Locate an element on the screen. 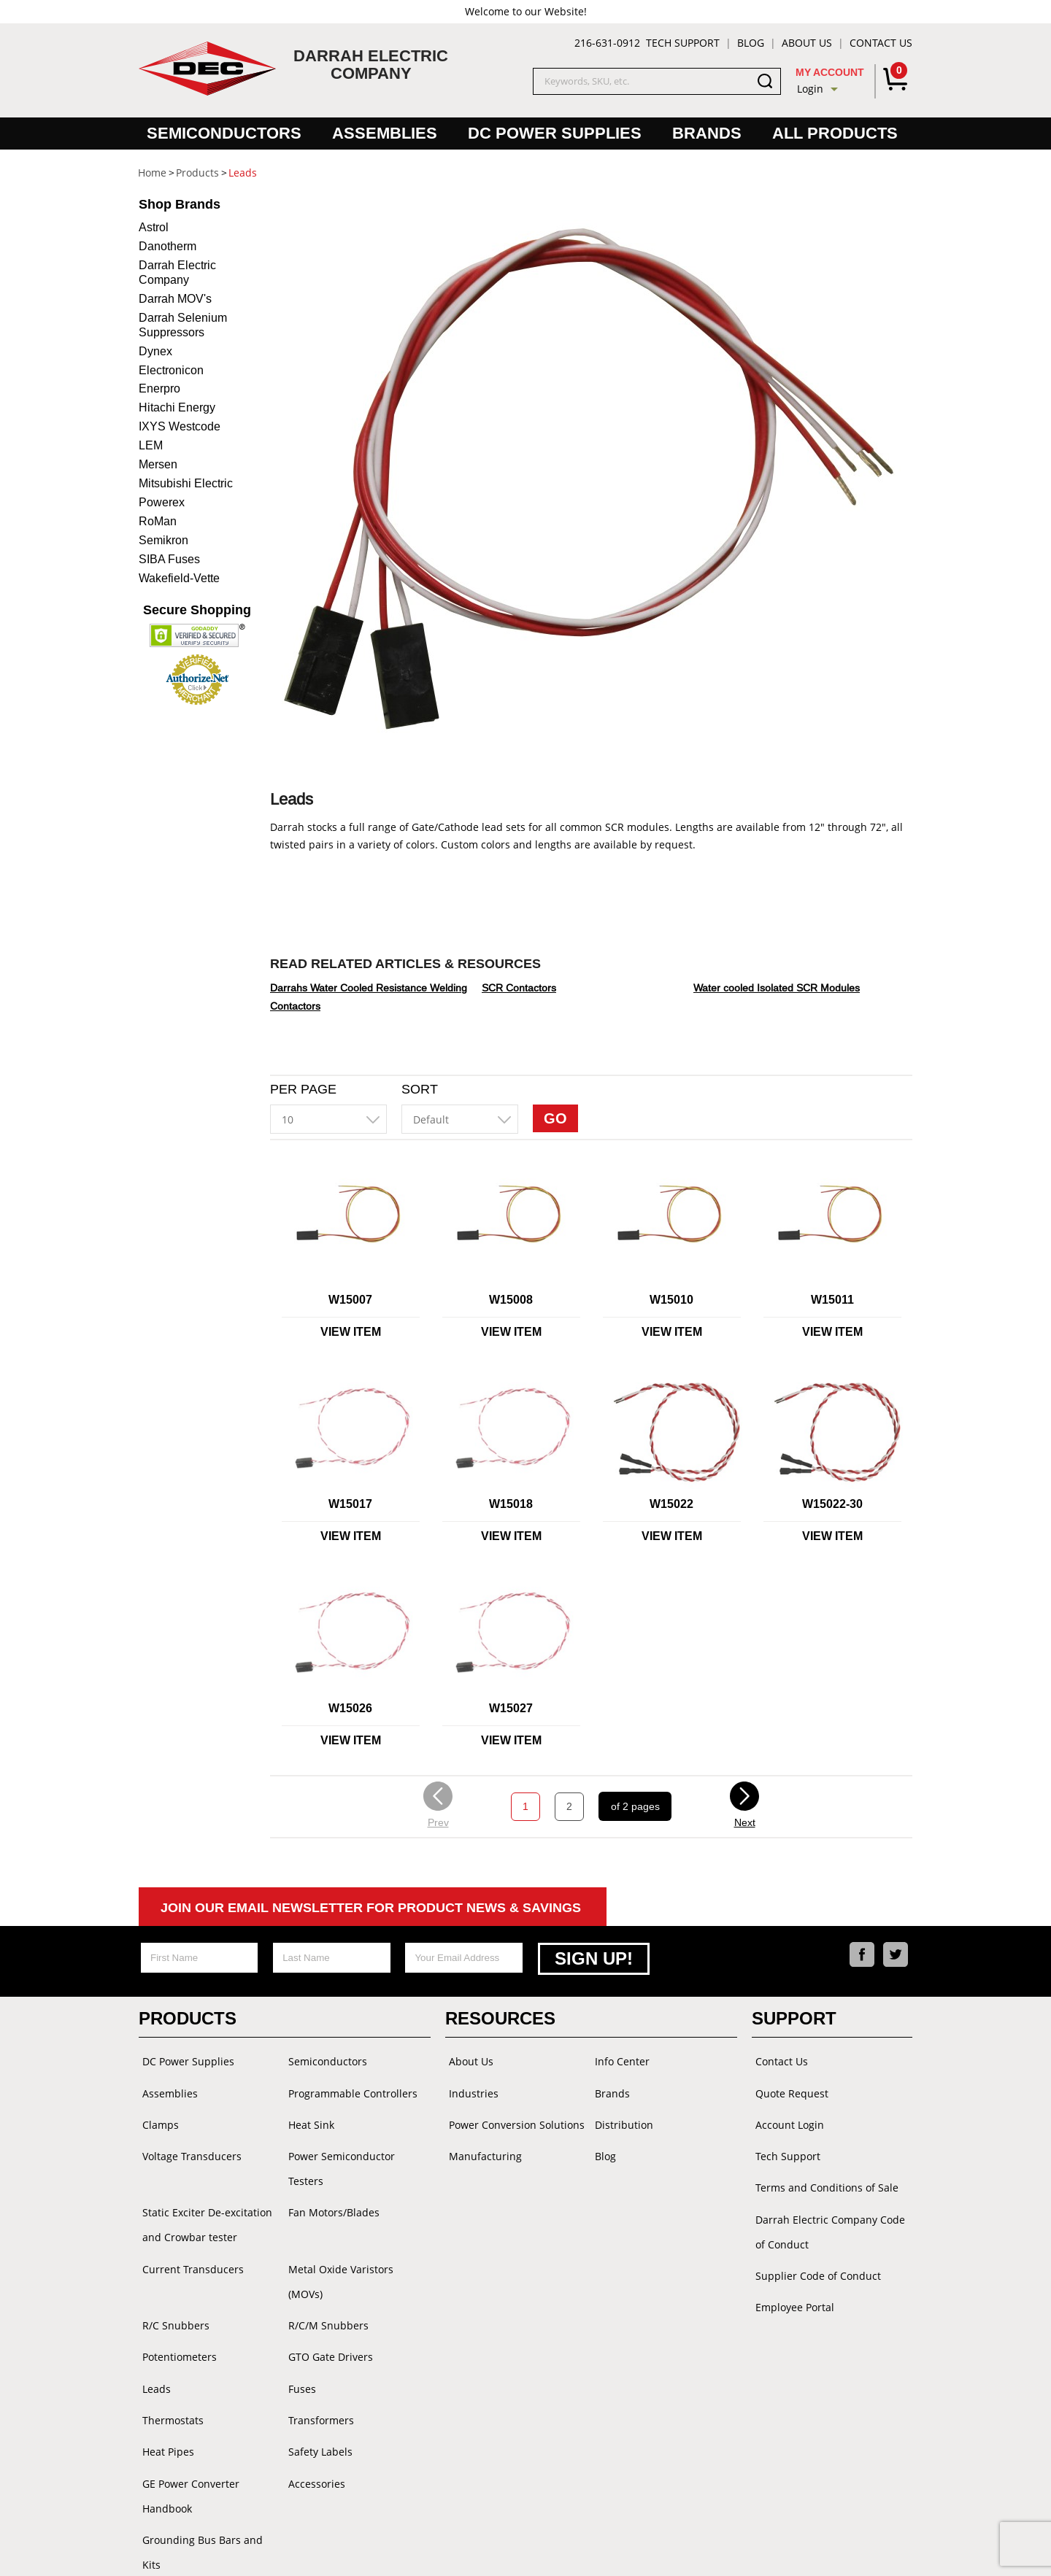  Transformers is located at coordinates (317, 2371).